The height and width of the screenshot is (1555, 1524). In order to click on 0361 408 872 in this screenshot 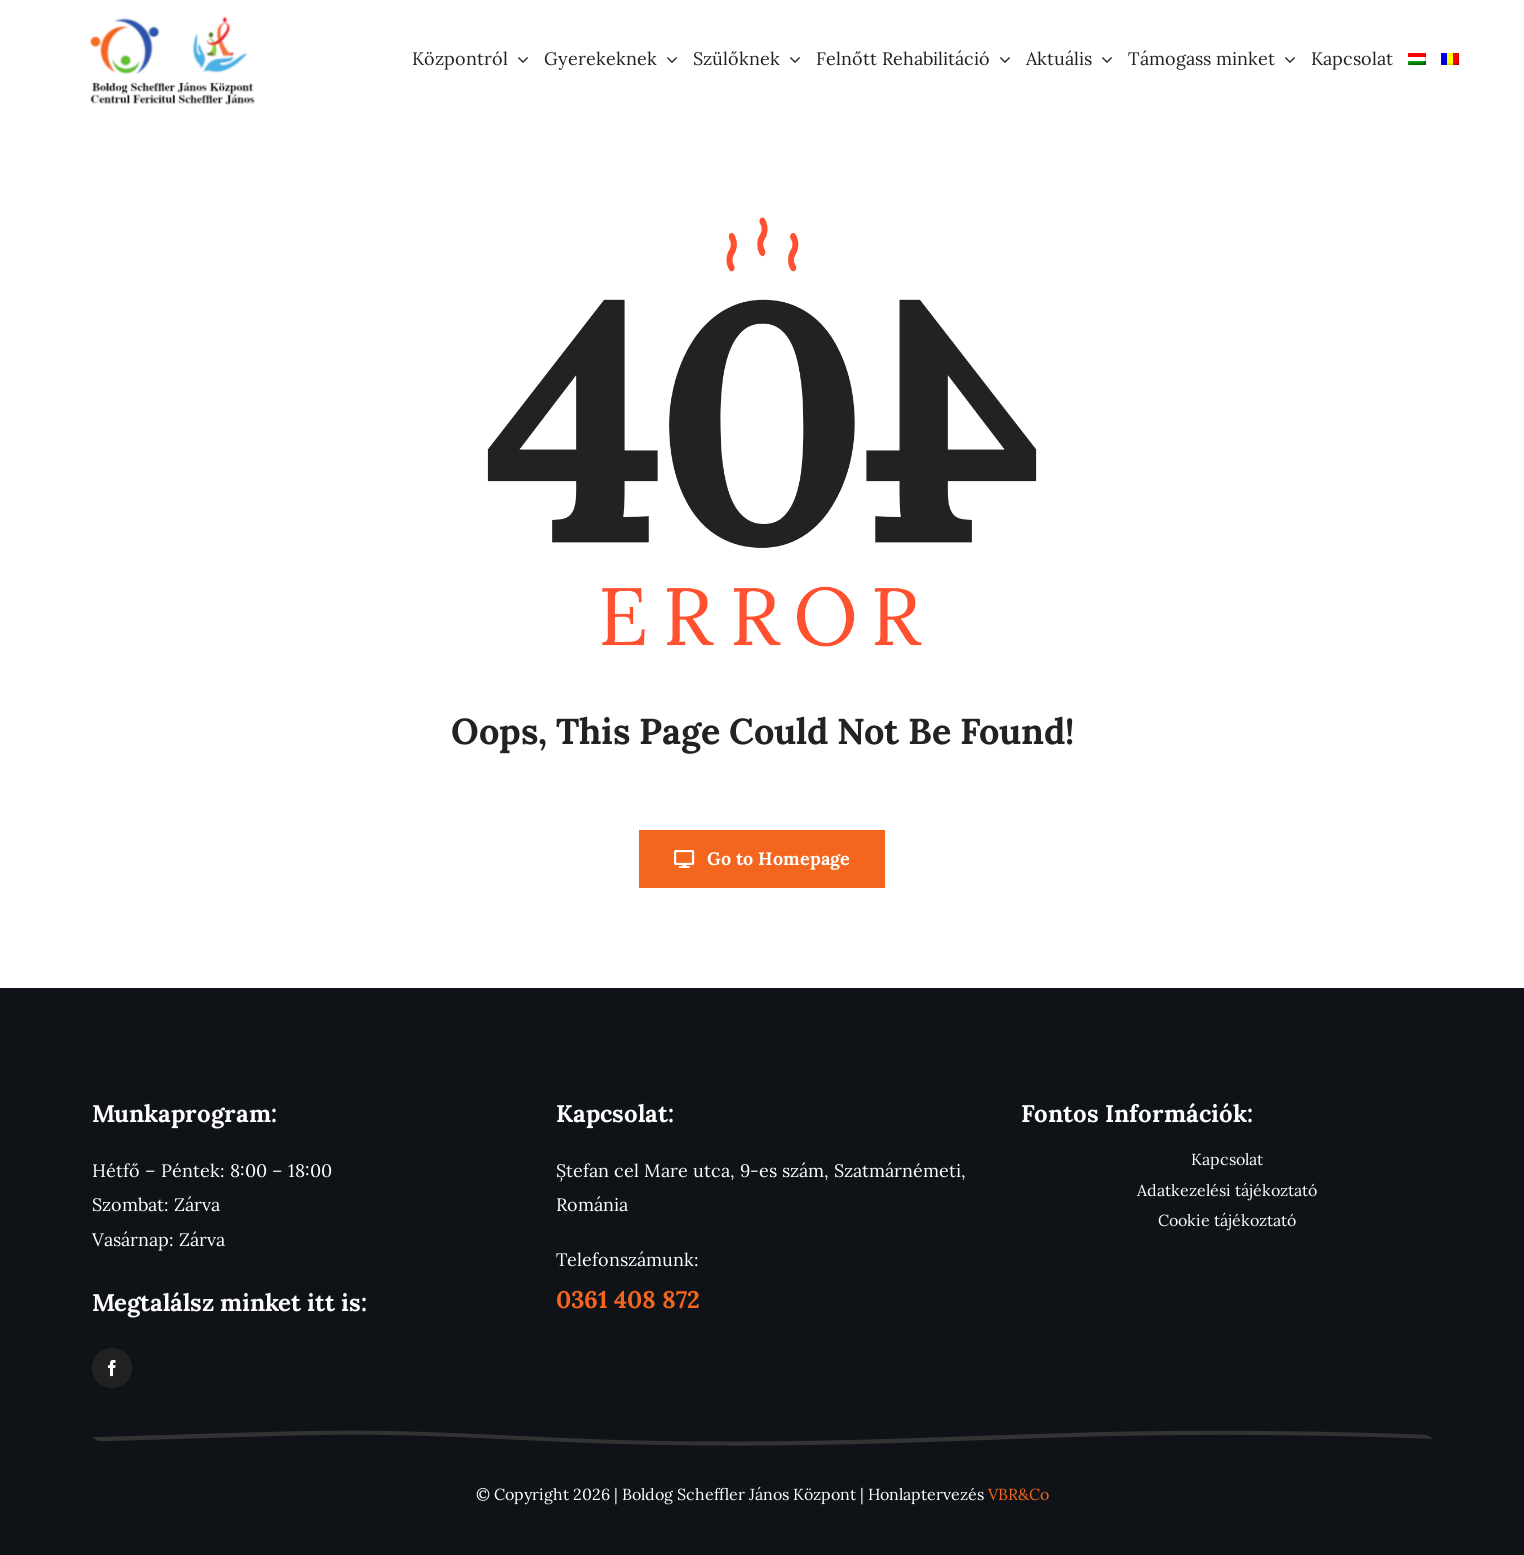, I will do `click(628, 1299)`.